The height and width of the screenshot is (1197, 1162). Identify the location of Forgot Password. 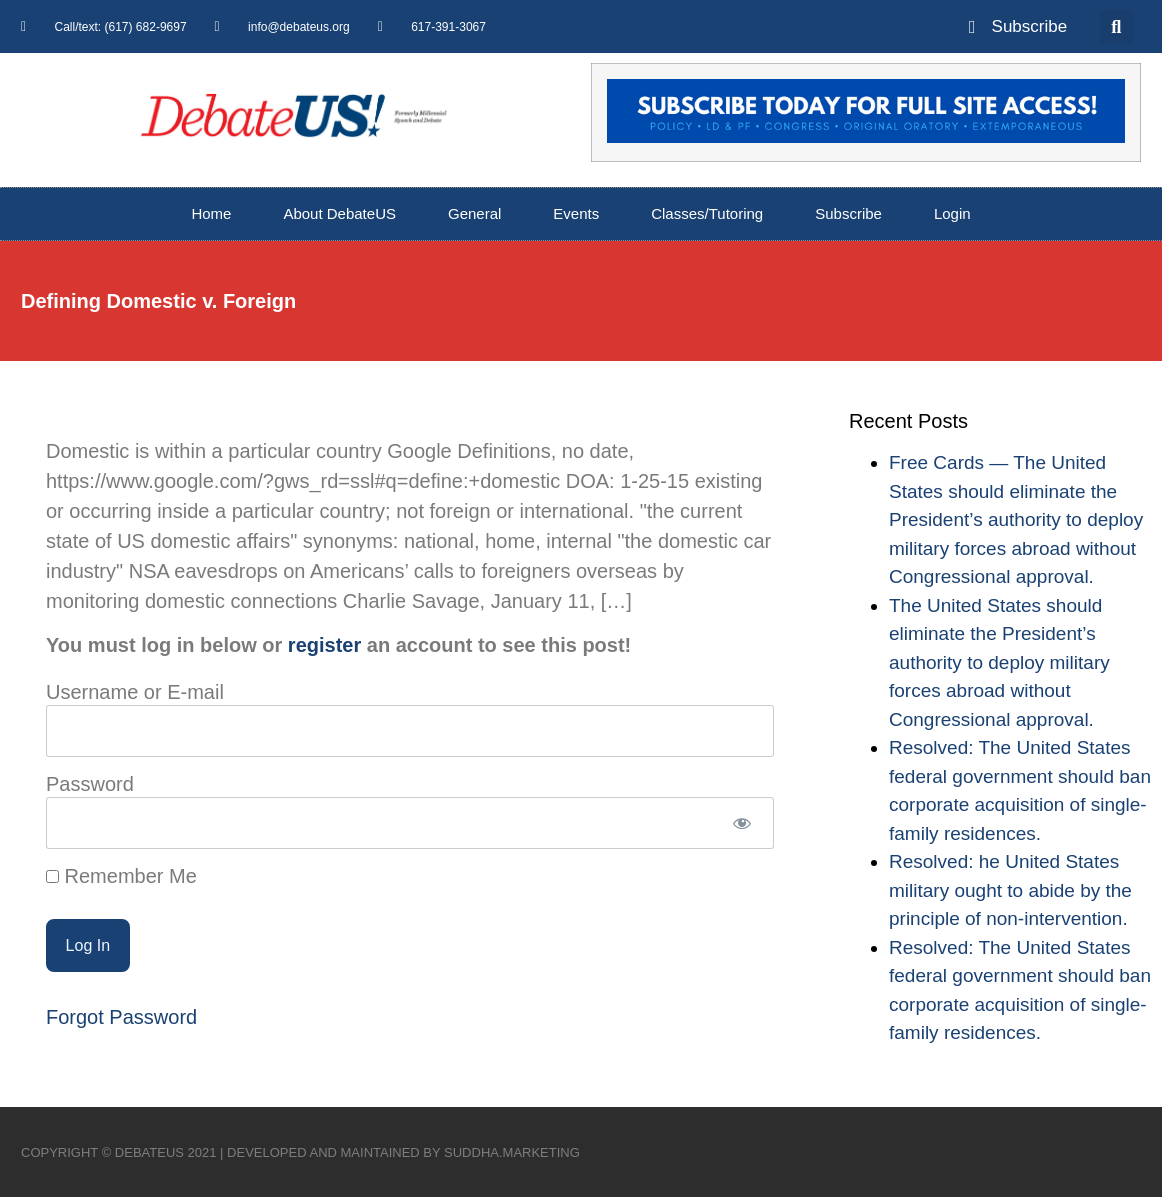
(121, 1017).